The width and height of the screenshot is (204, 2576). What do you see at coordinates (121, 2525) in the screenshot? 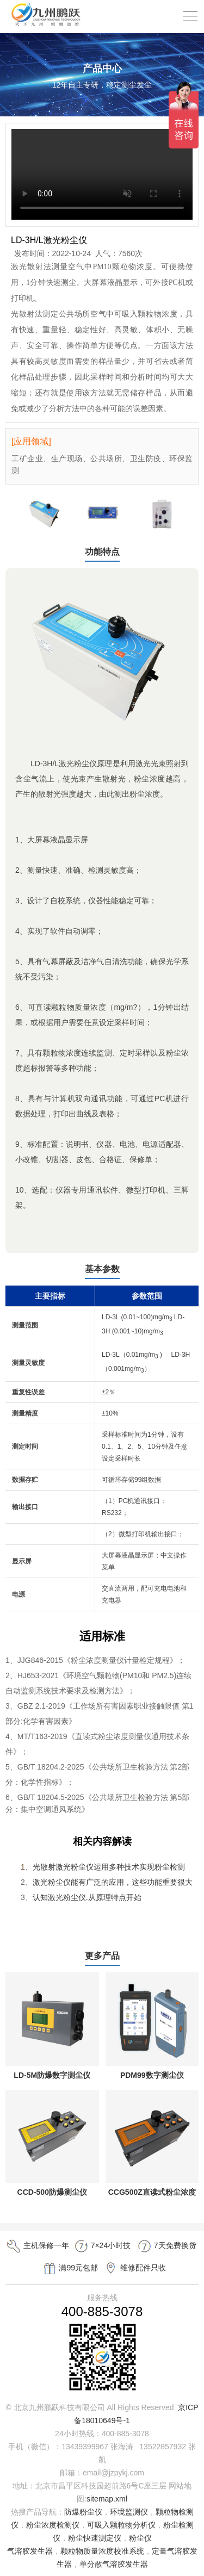
I see `可吸入颗粒物分析仪` at bounding box center [121, 2525].